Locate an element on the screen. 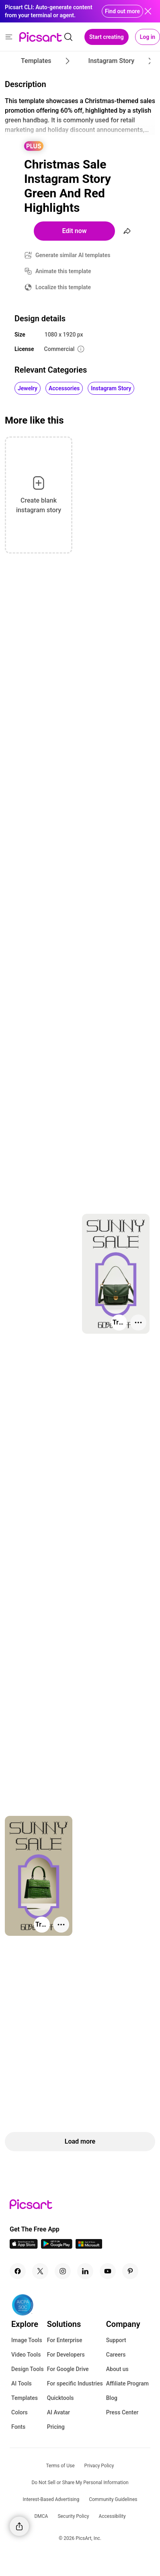 The height and width of the screenshot is (2576, 160). Support is located at coordinates (116, 2340).